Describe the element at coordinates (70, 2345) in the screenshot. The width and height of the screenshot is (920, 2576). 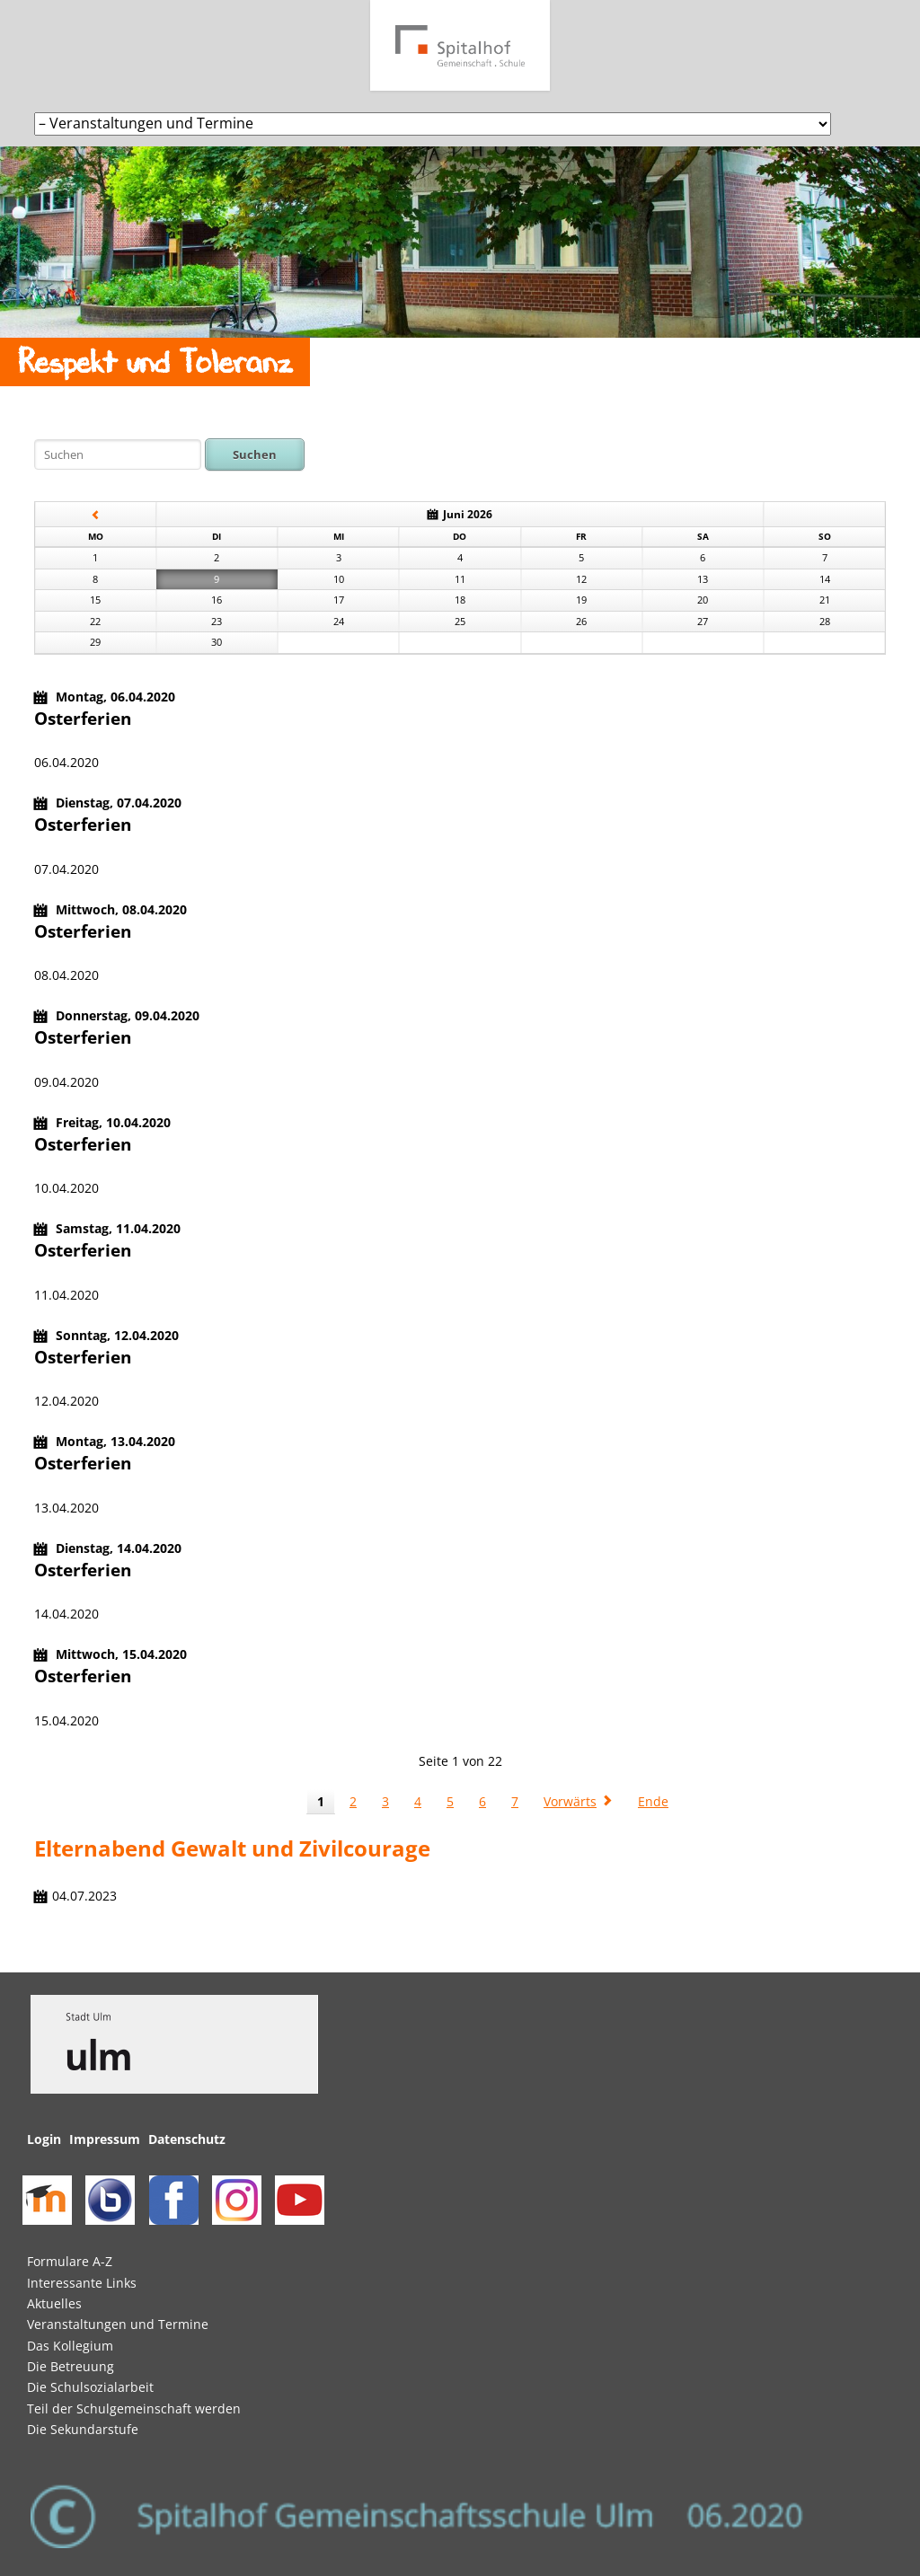
I see `Das Kollegium` at that location.